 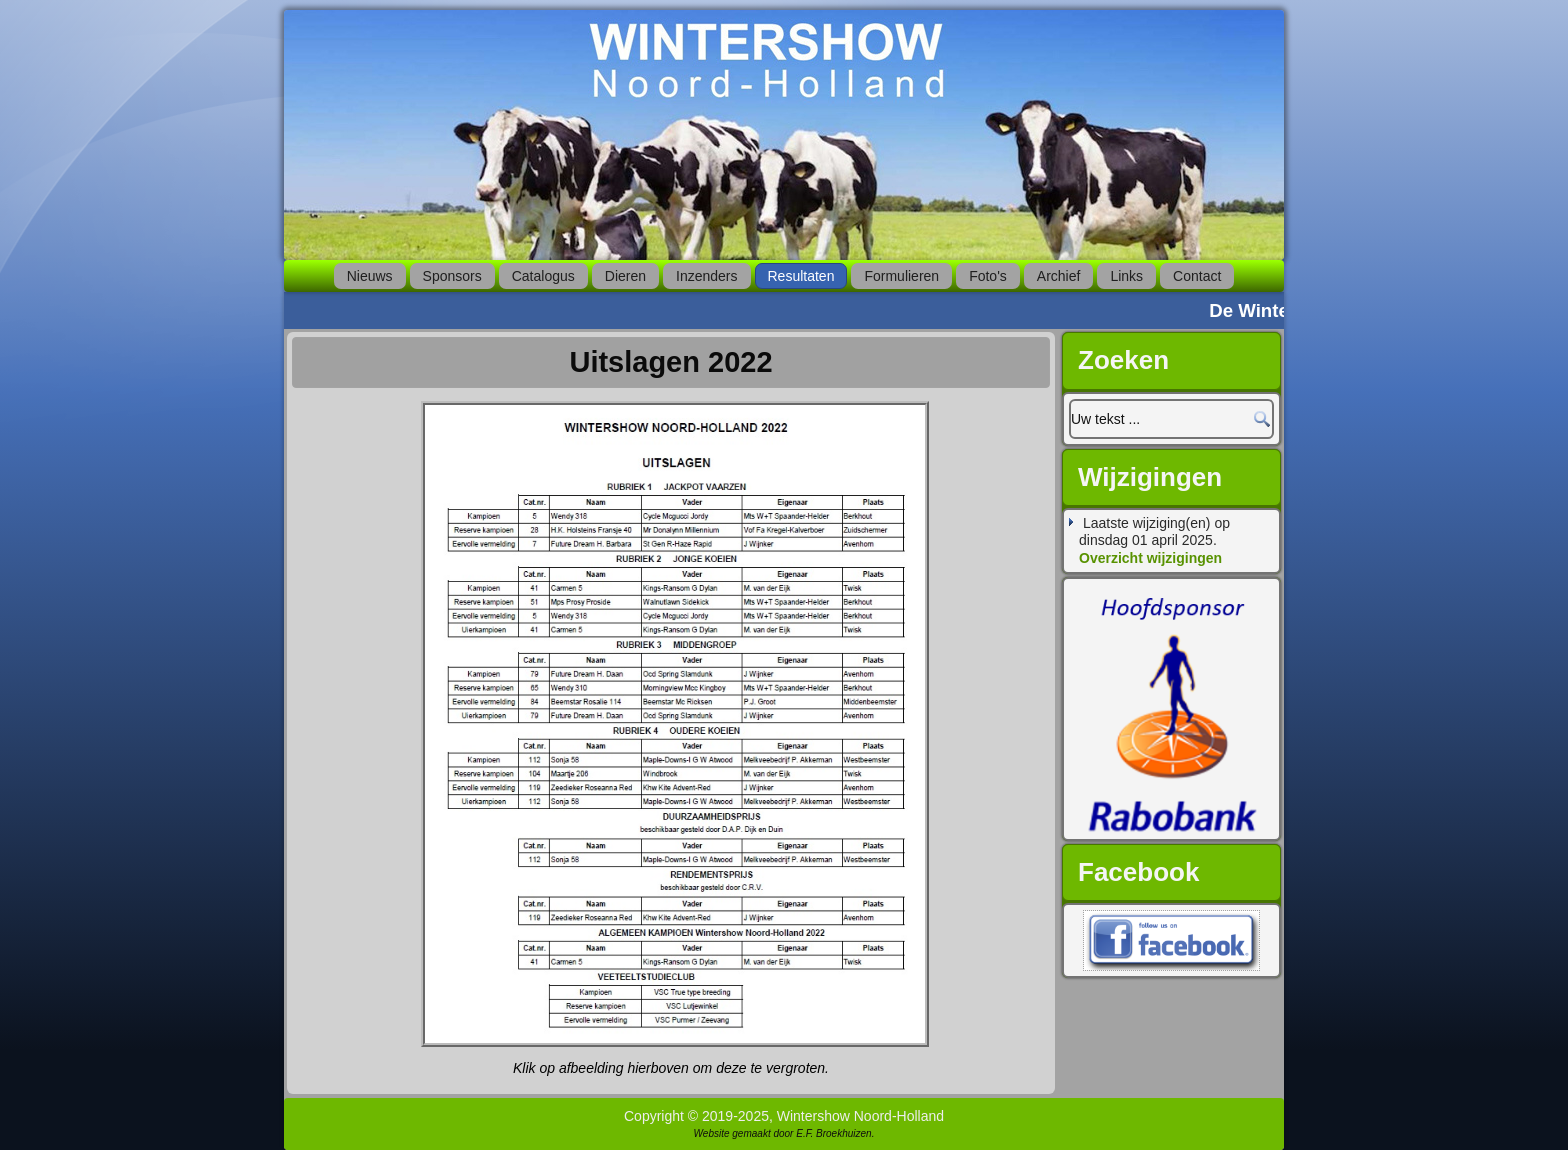 I want to click on Sponsors, so click(x=452, y=276).